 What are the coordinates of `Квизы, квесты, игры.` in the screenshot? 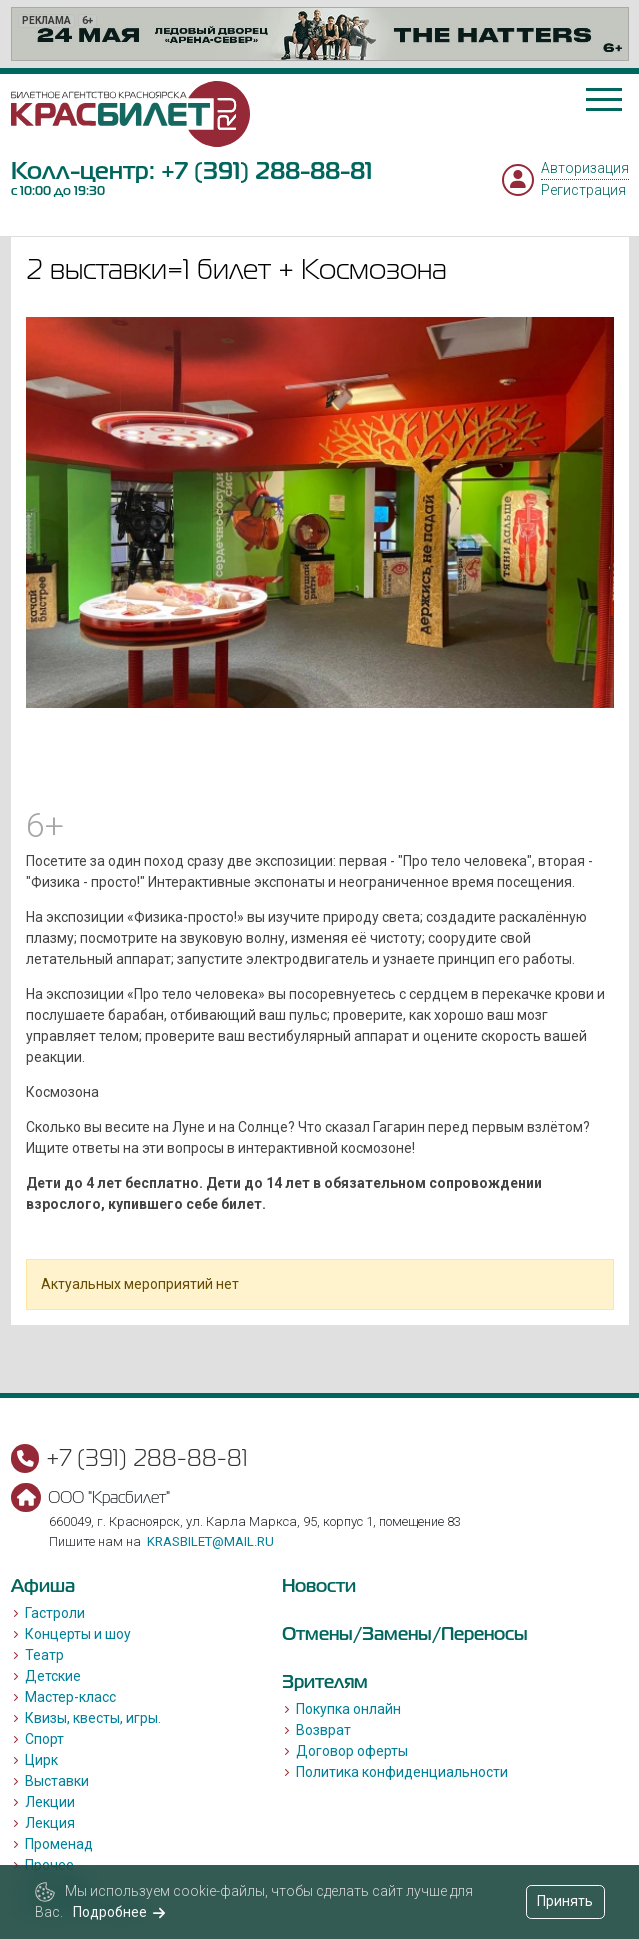 It's located at (93, 1718).